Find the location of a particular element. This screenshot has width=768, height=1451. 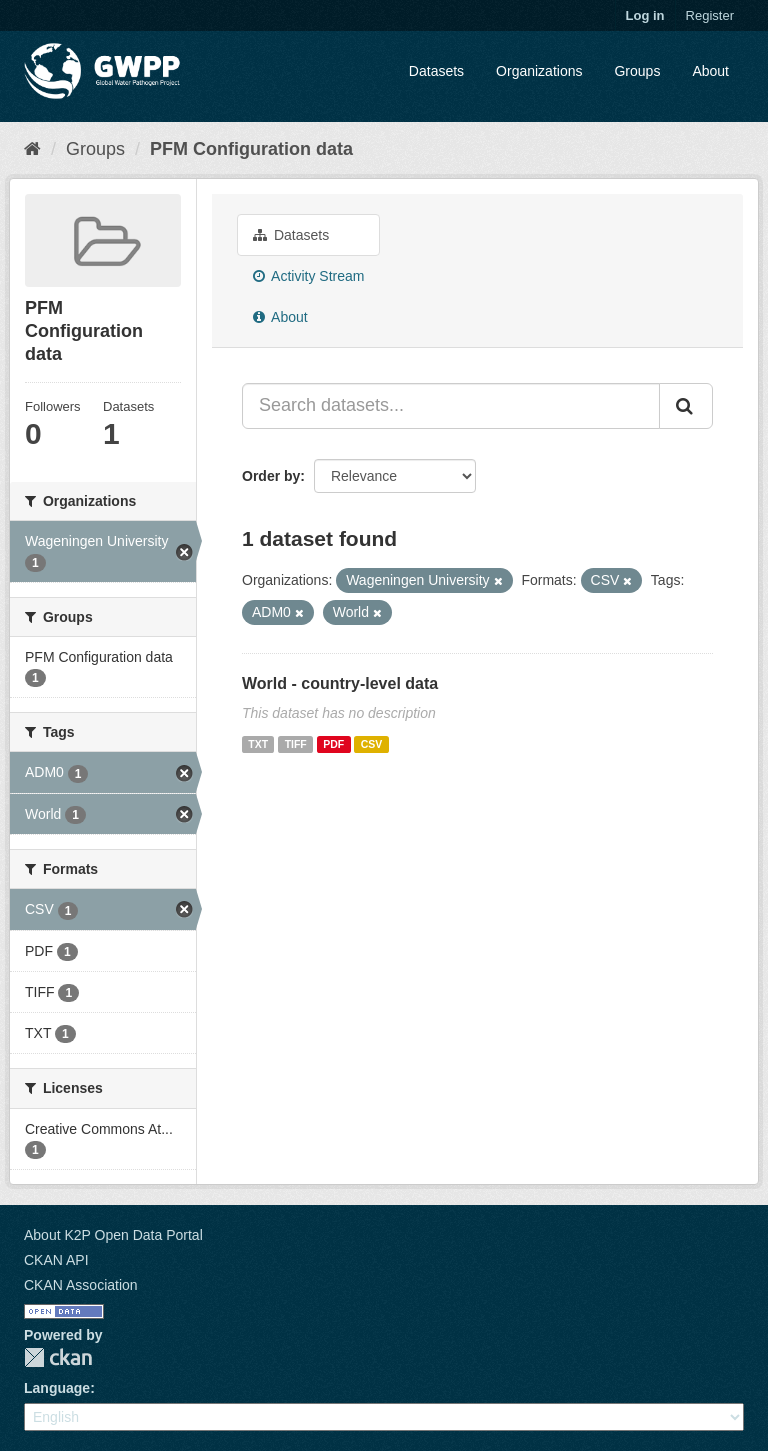

Organizations is located at coordinates (539, 71).